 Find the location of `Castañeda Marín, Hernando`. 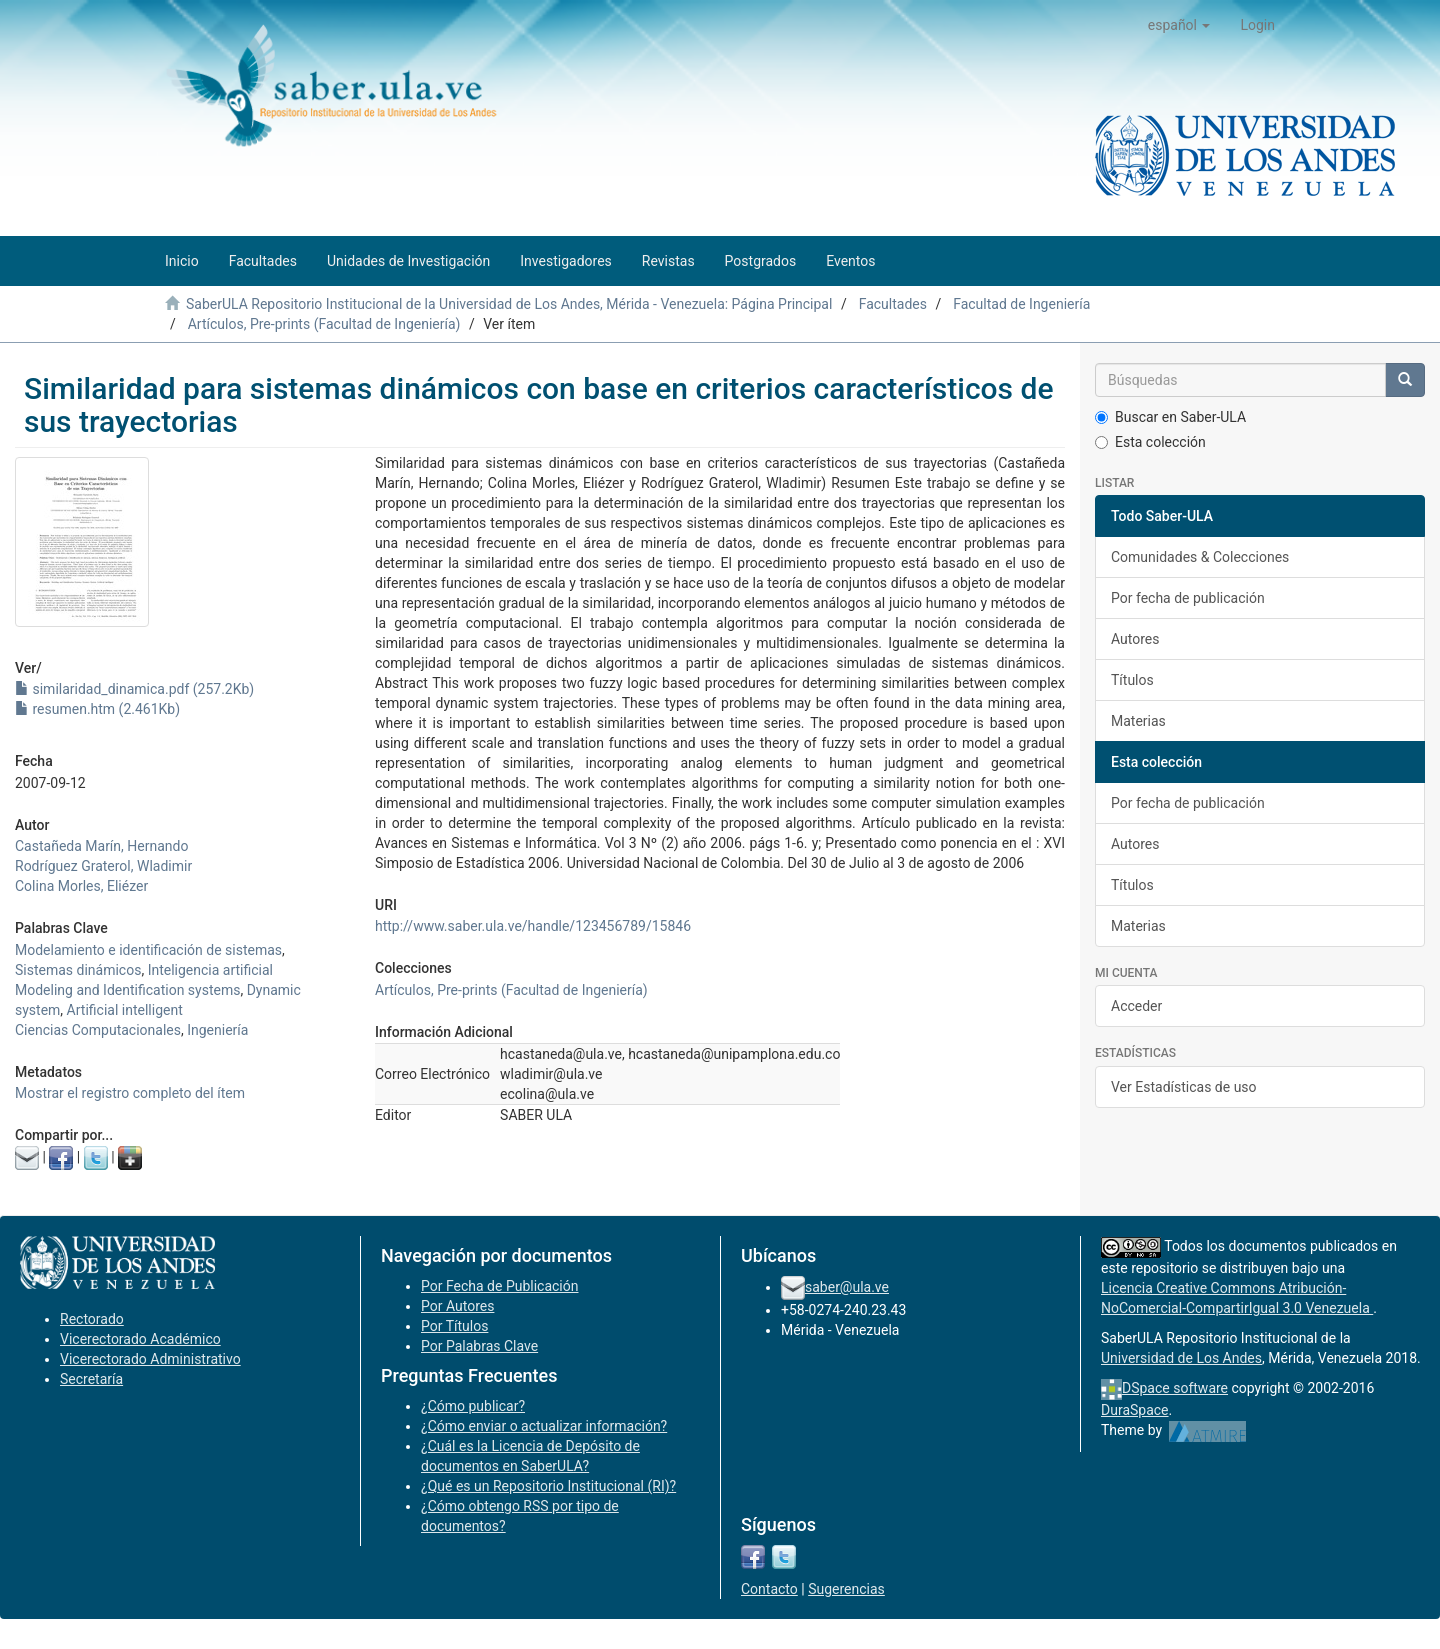

Castañeda Marín, Hernando is located at coordinates (101, 846).